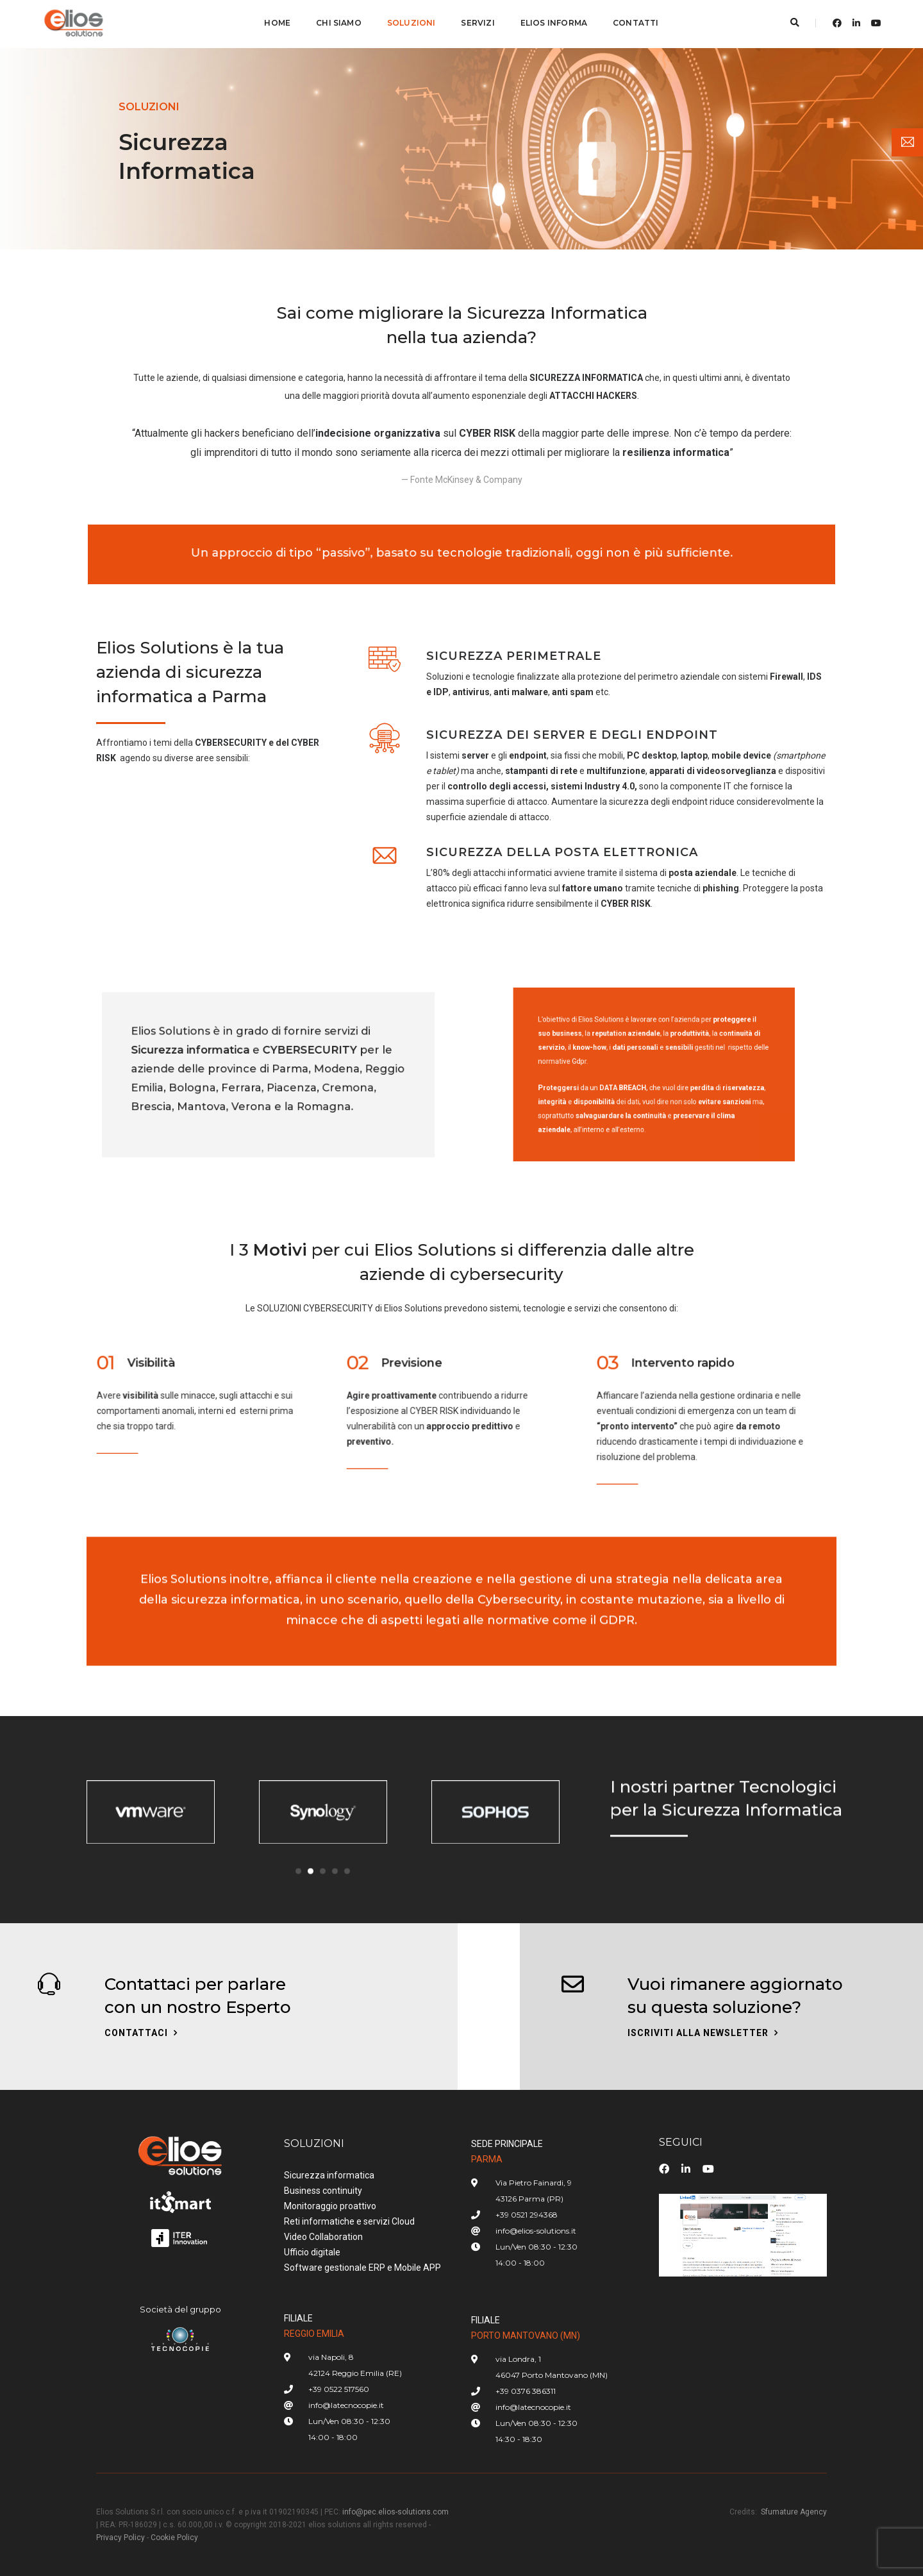 This screenshot has height=2576, width=923. I want to click on SOLUZIONI, so click(411, 23).